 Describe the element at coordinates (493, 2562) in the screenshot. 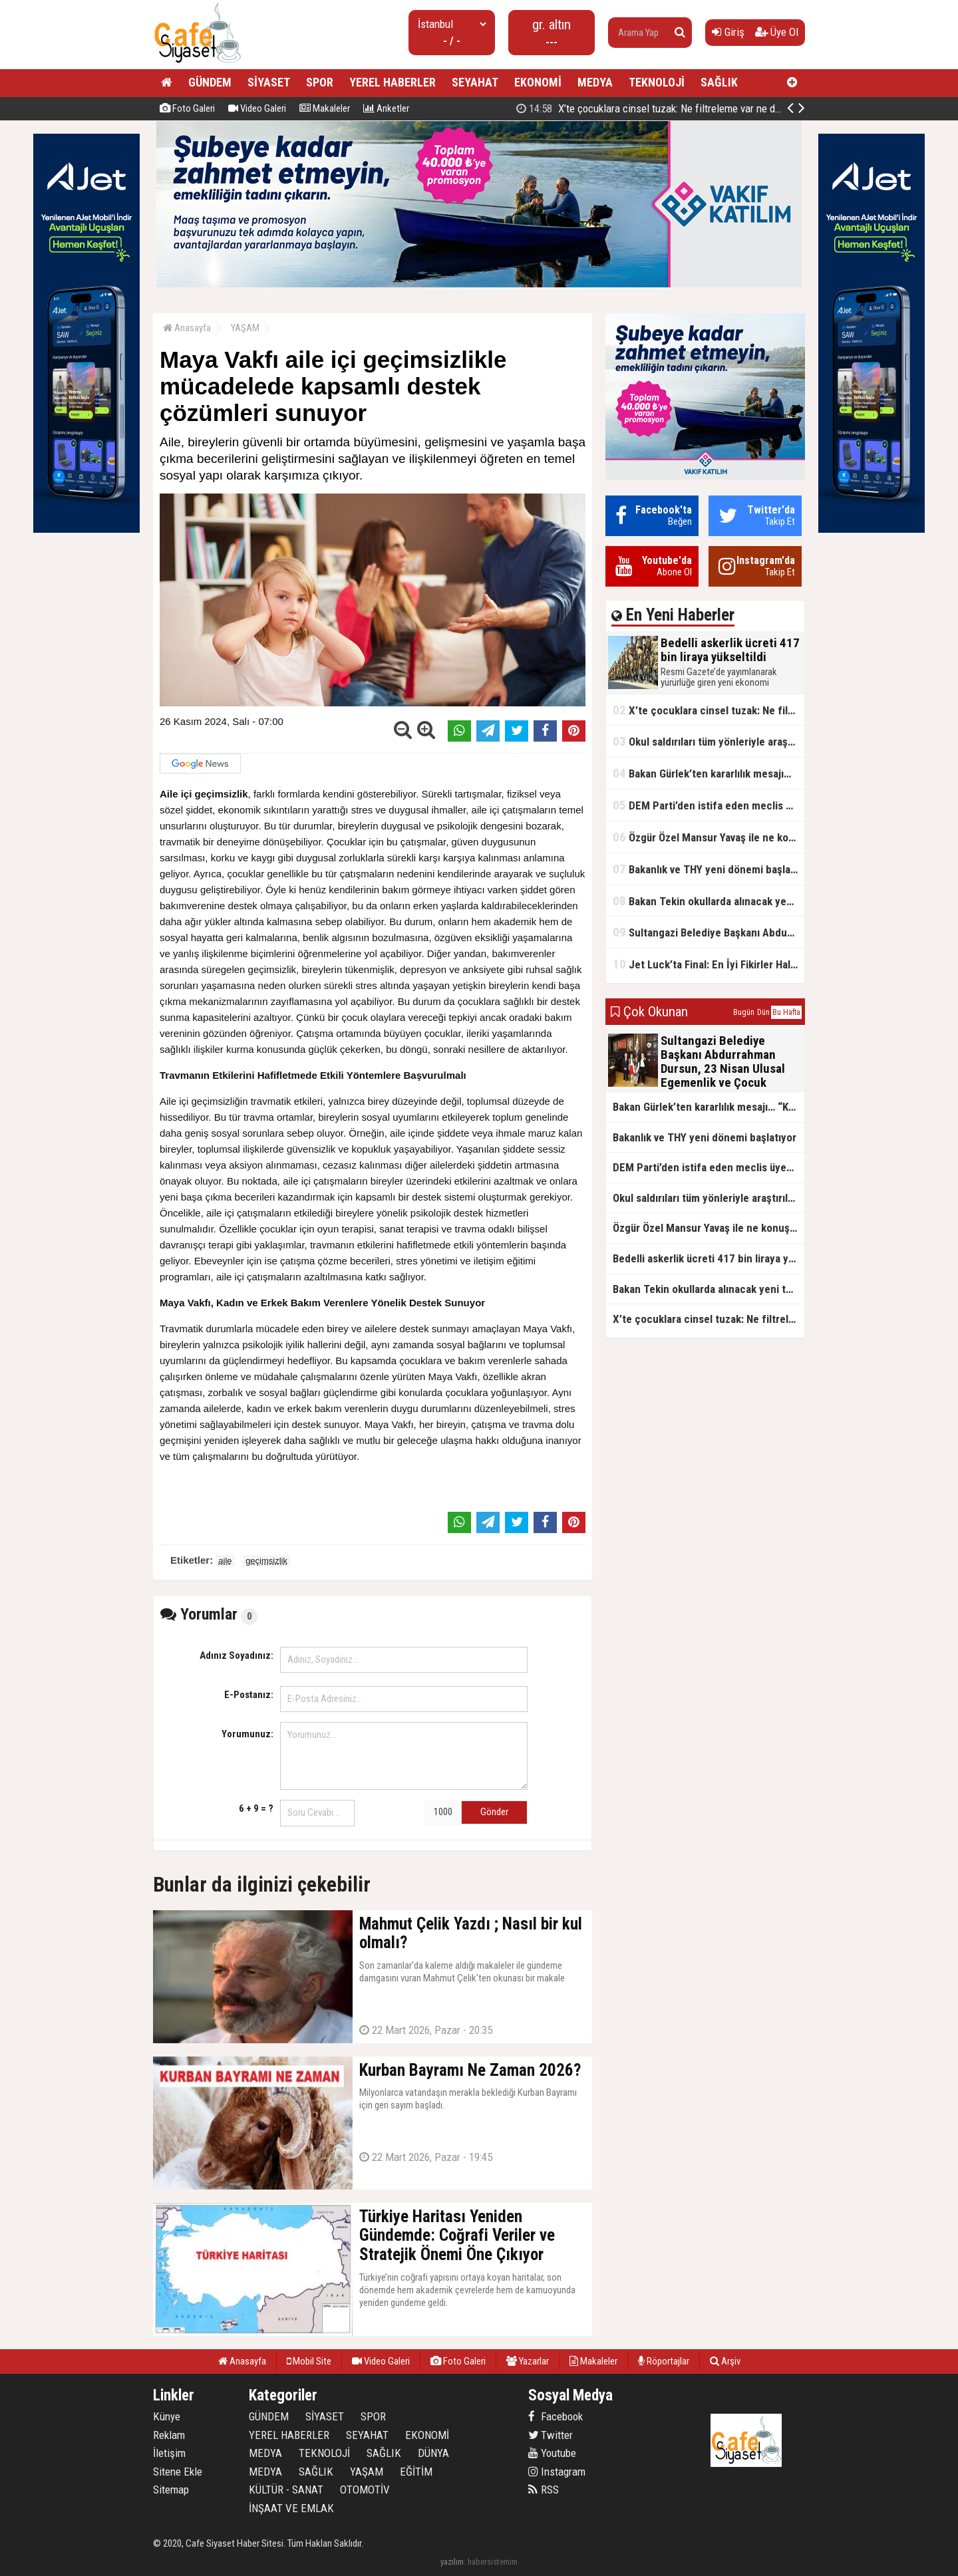

I see `habersistemim` at that location.